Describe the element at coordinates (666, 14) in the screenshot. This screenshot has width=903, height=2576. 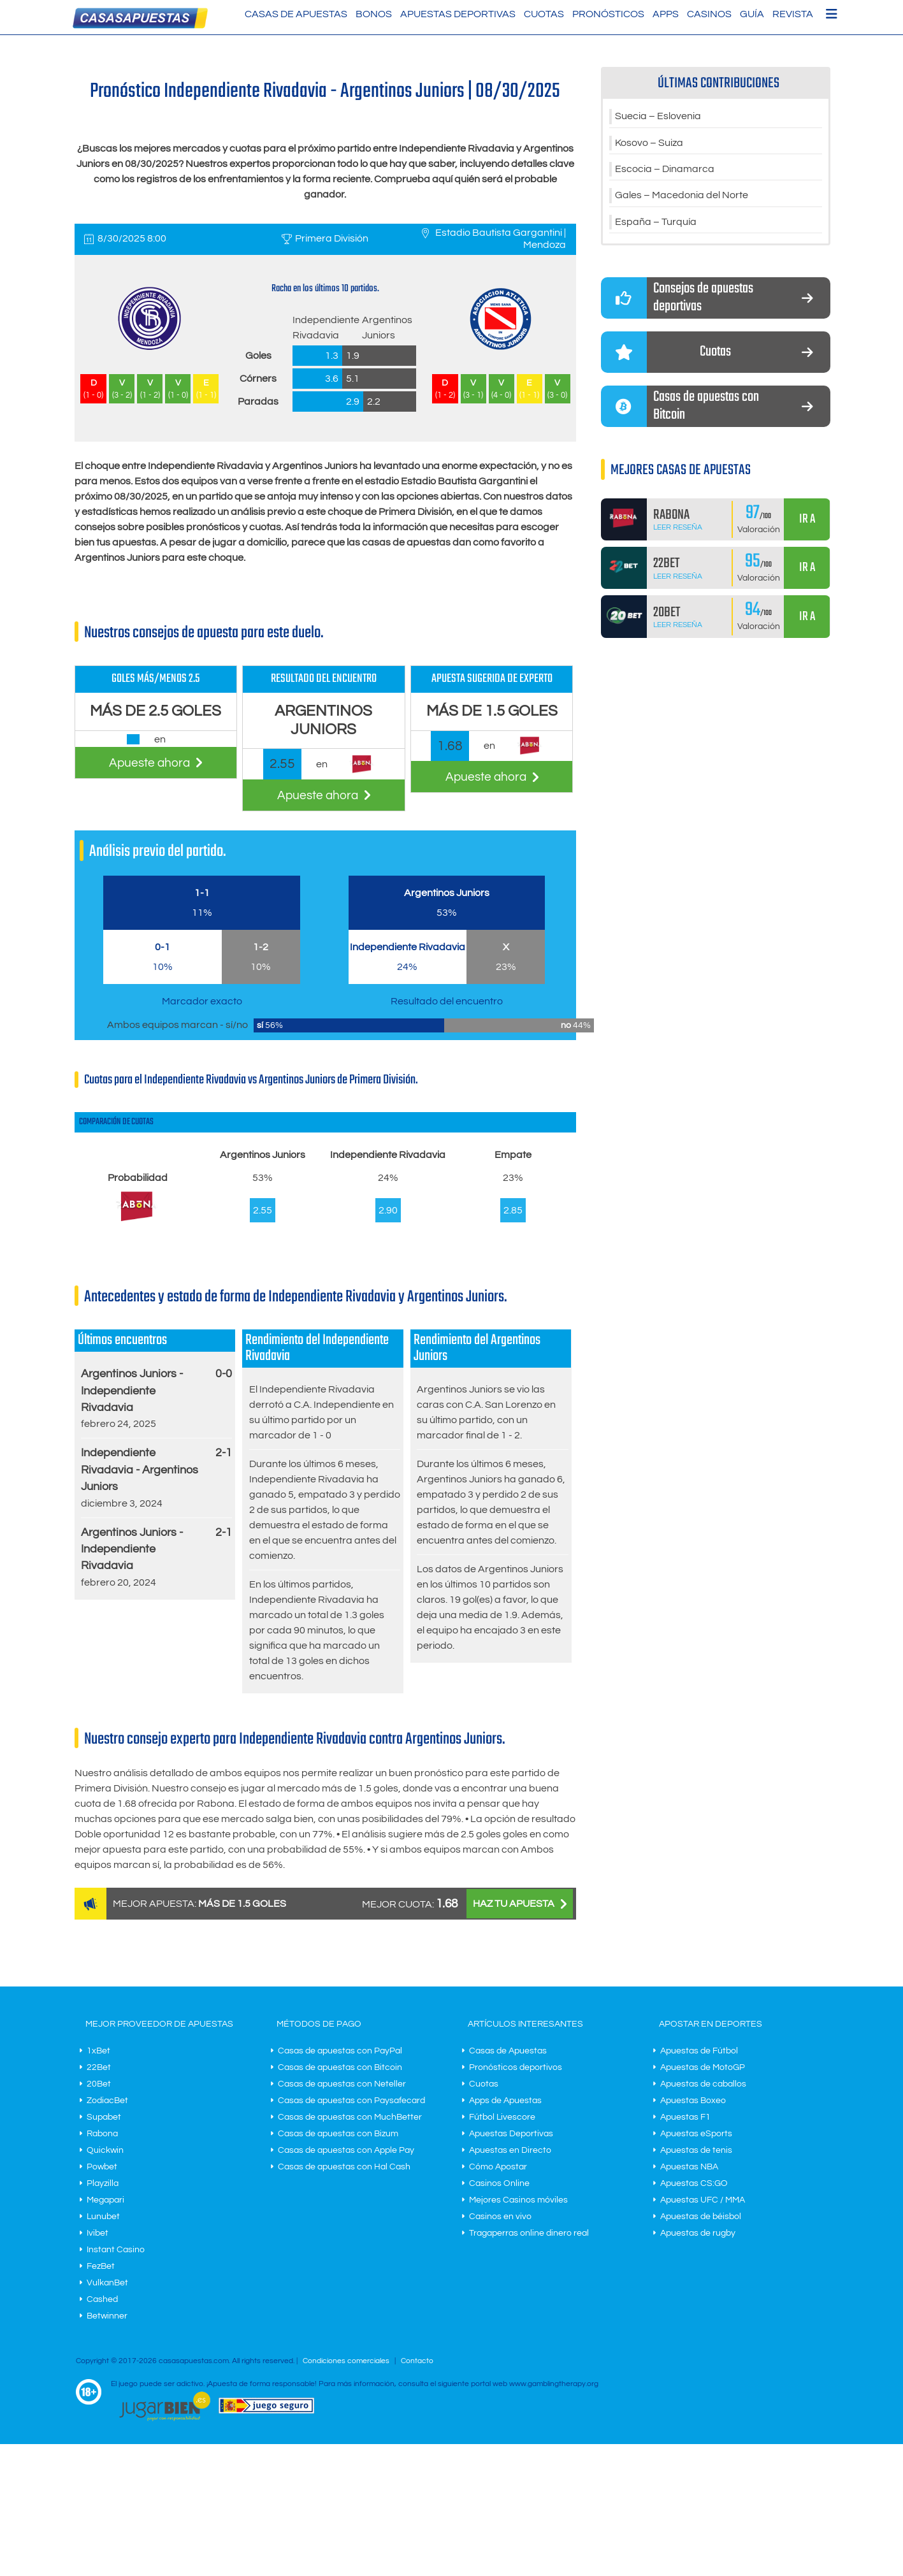
I see `Apps` at that location.